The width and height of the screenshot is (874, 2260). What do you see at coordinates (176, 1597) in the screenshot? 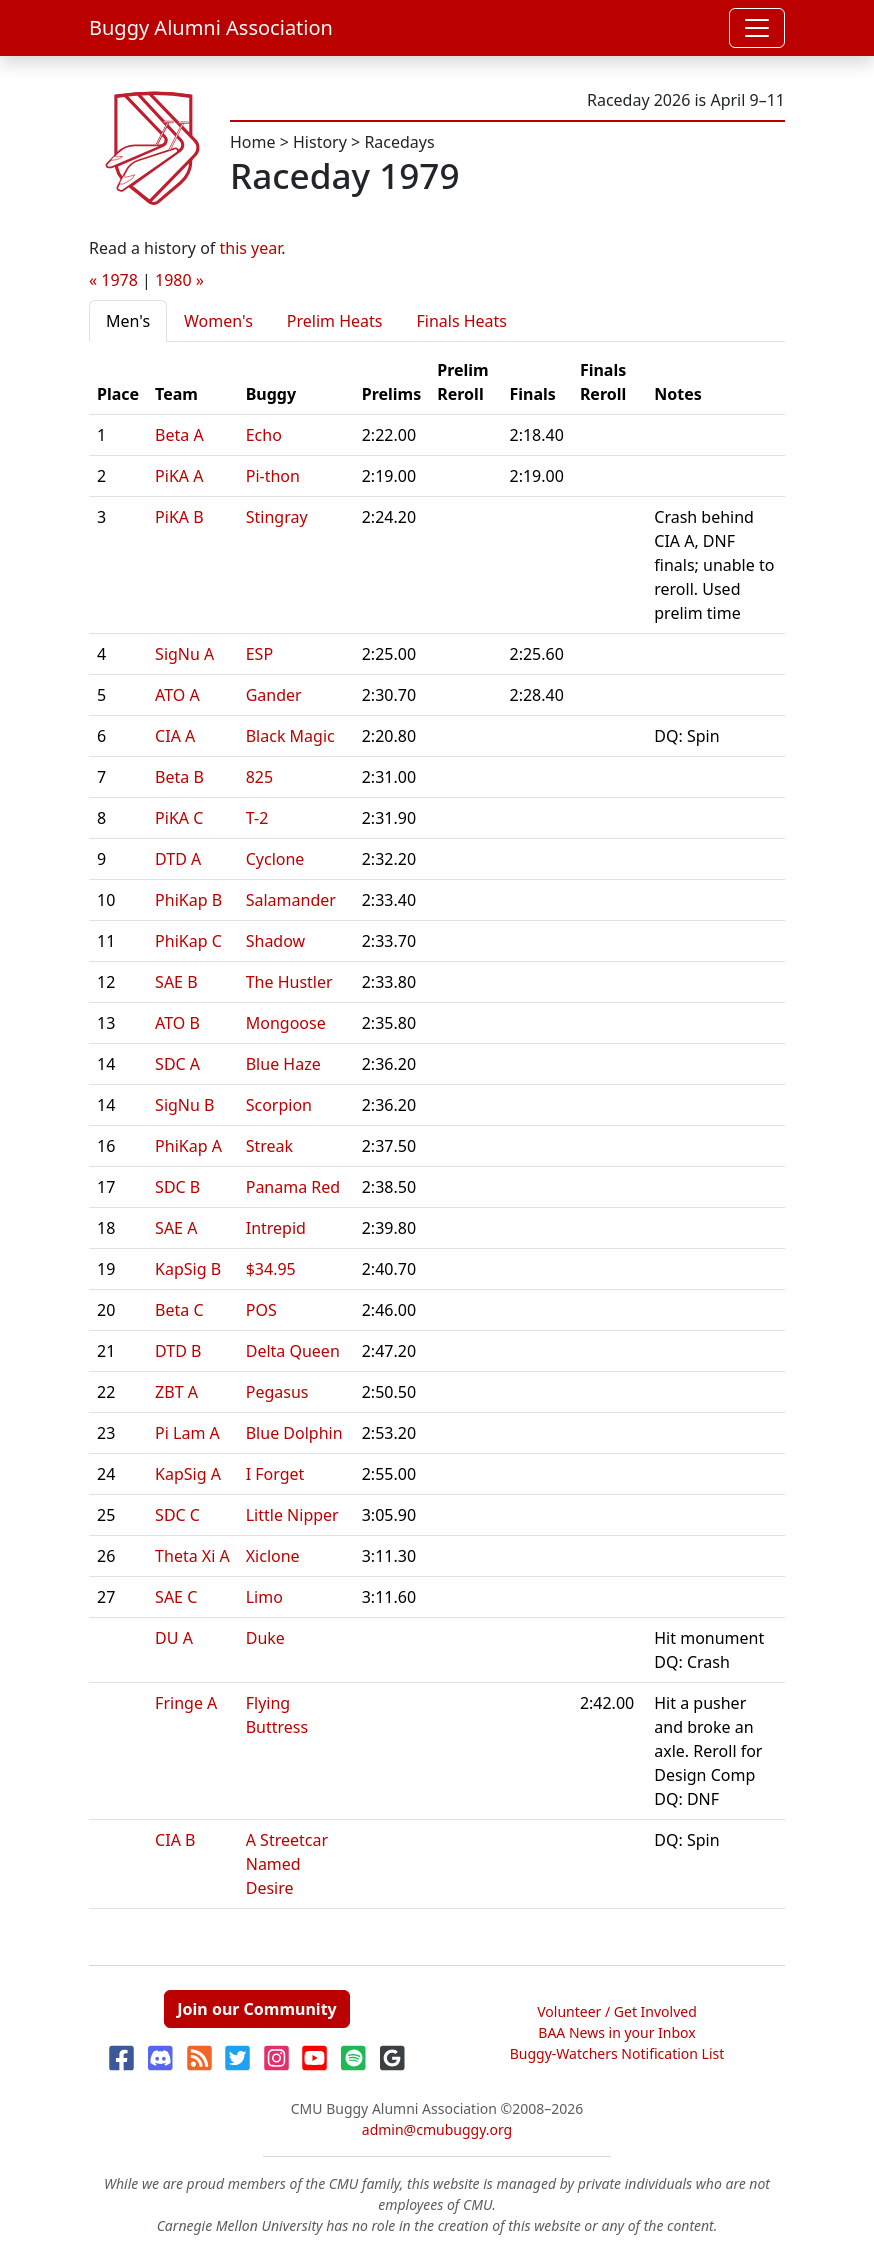
I see `SAE C` at bounding box center [176, 1597].